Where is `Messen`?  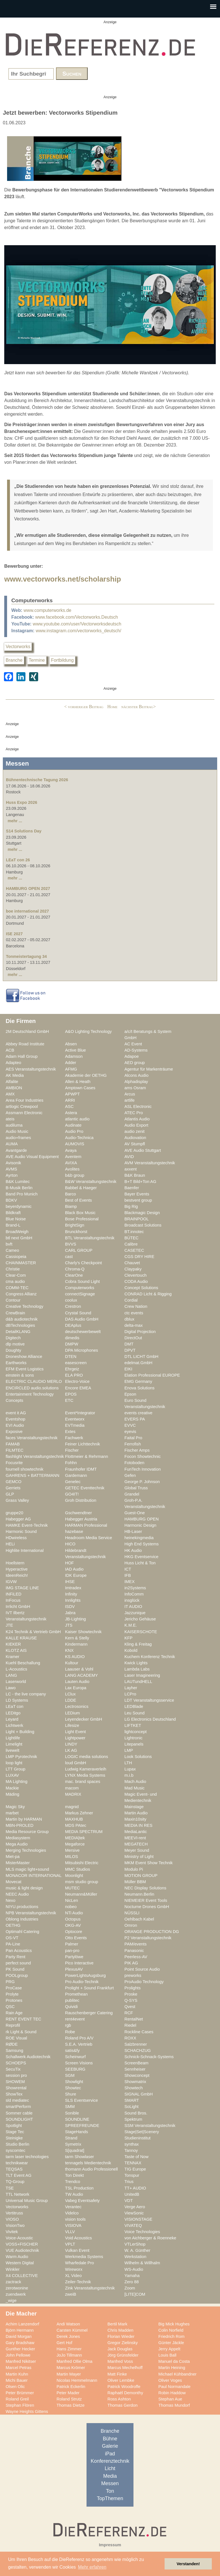
Messen is located at coordinates (110, 2483).